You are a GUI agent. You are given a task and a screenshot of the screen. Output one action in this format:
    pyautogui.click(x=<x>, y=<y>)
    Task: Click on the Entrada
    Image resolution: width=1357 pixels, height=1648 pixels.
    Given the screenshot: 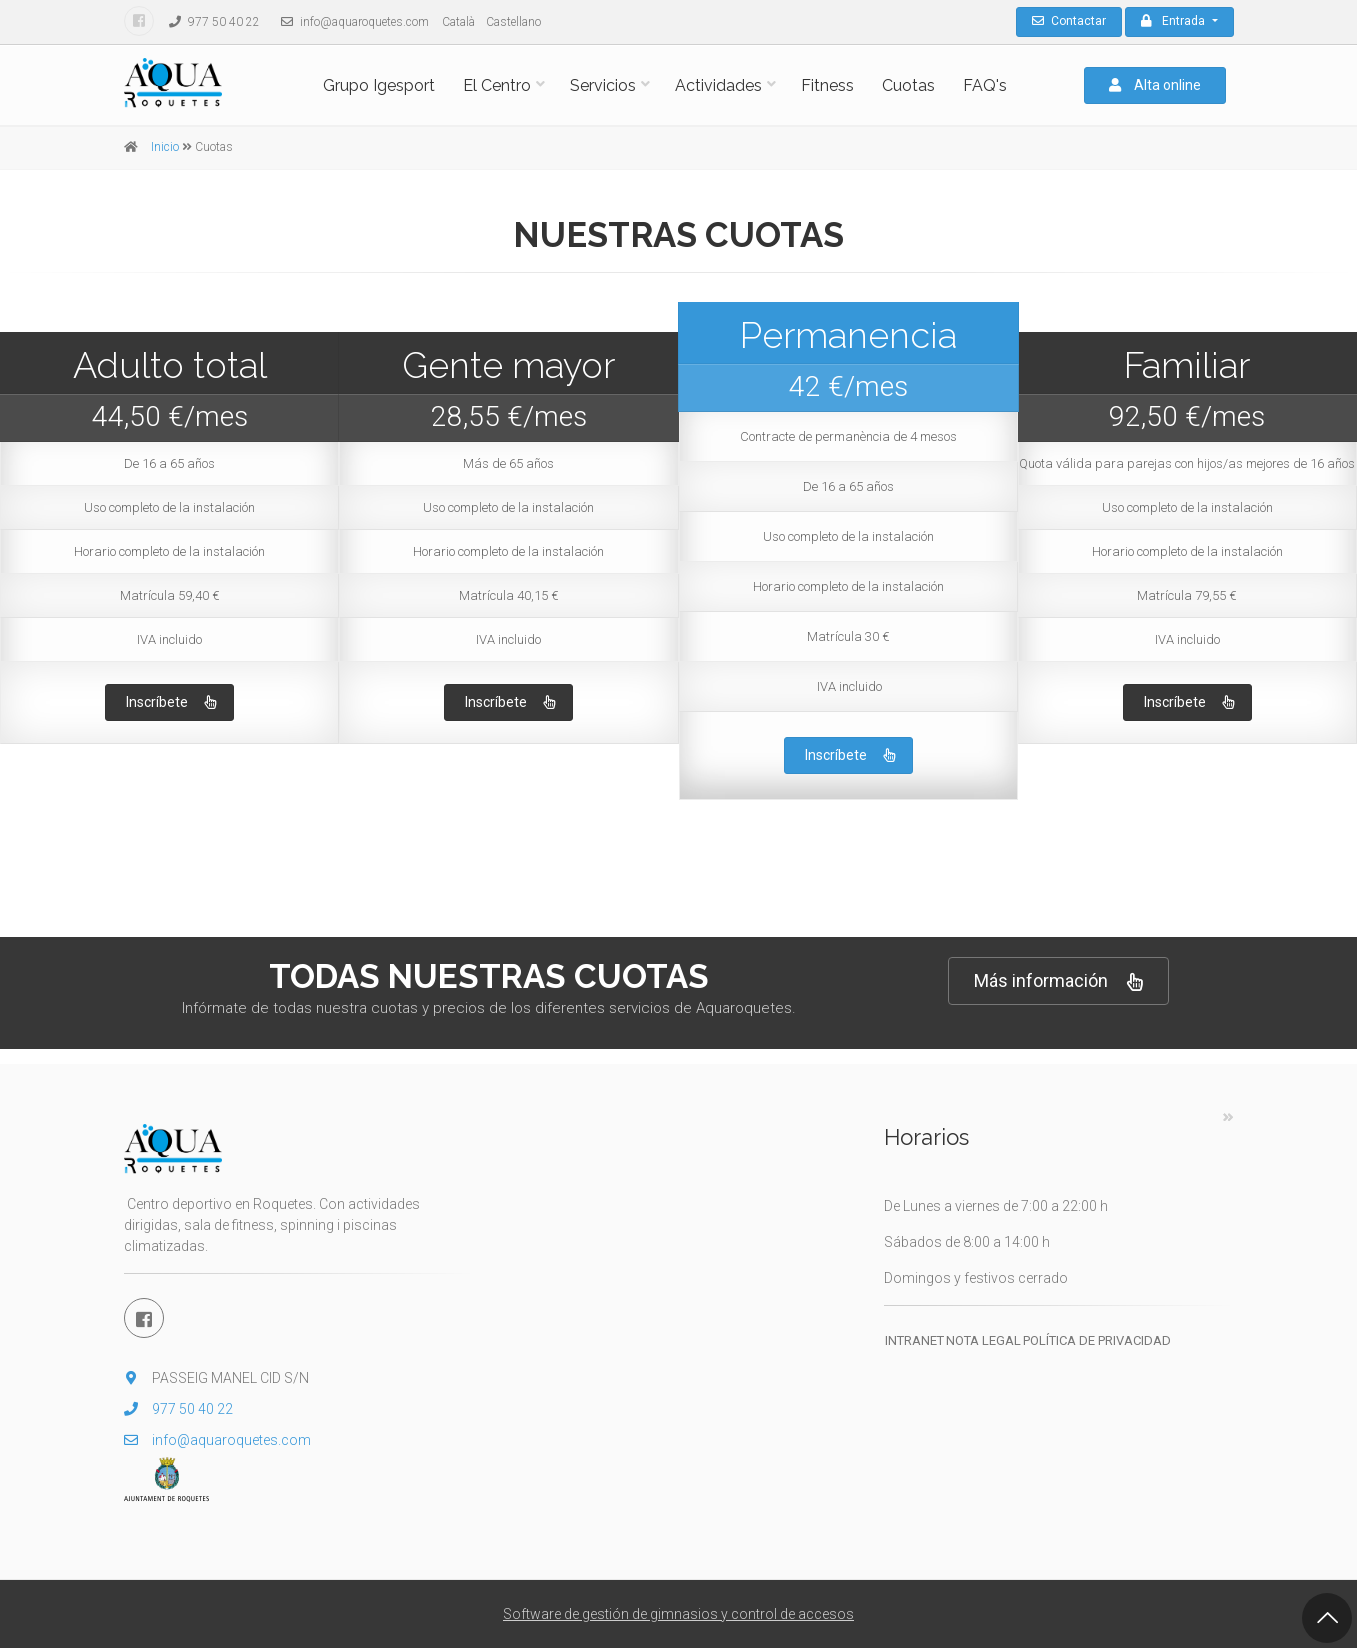 What is the action you would take?
    pyautogui.click(x=1174, y=21)
    